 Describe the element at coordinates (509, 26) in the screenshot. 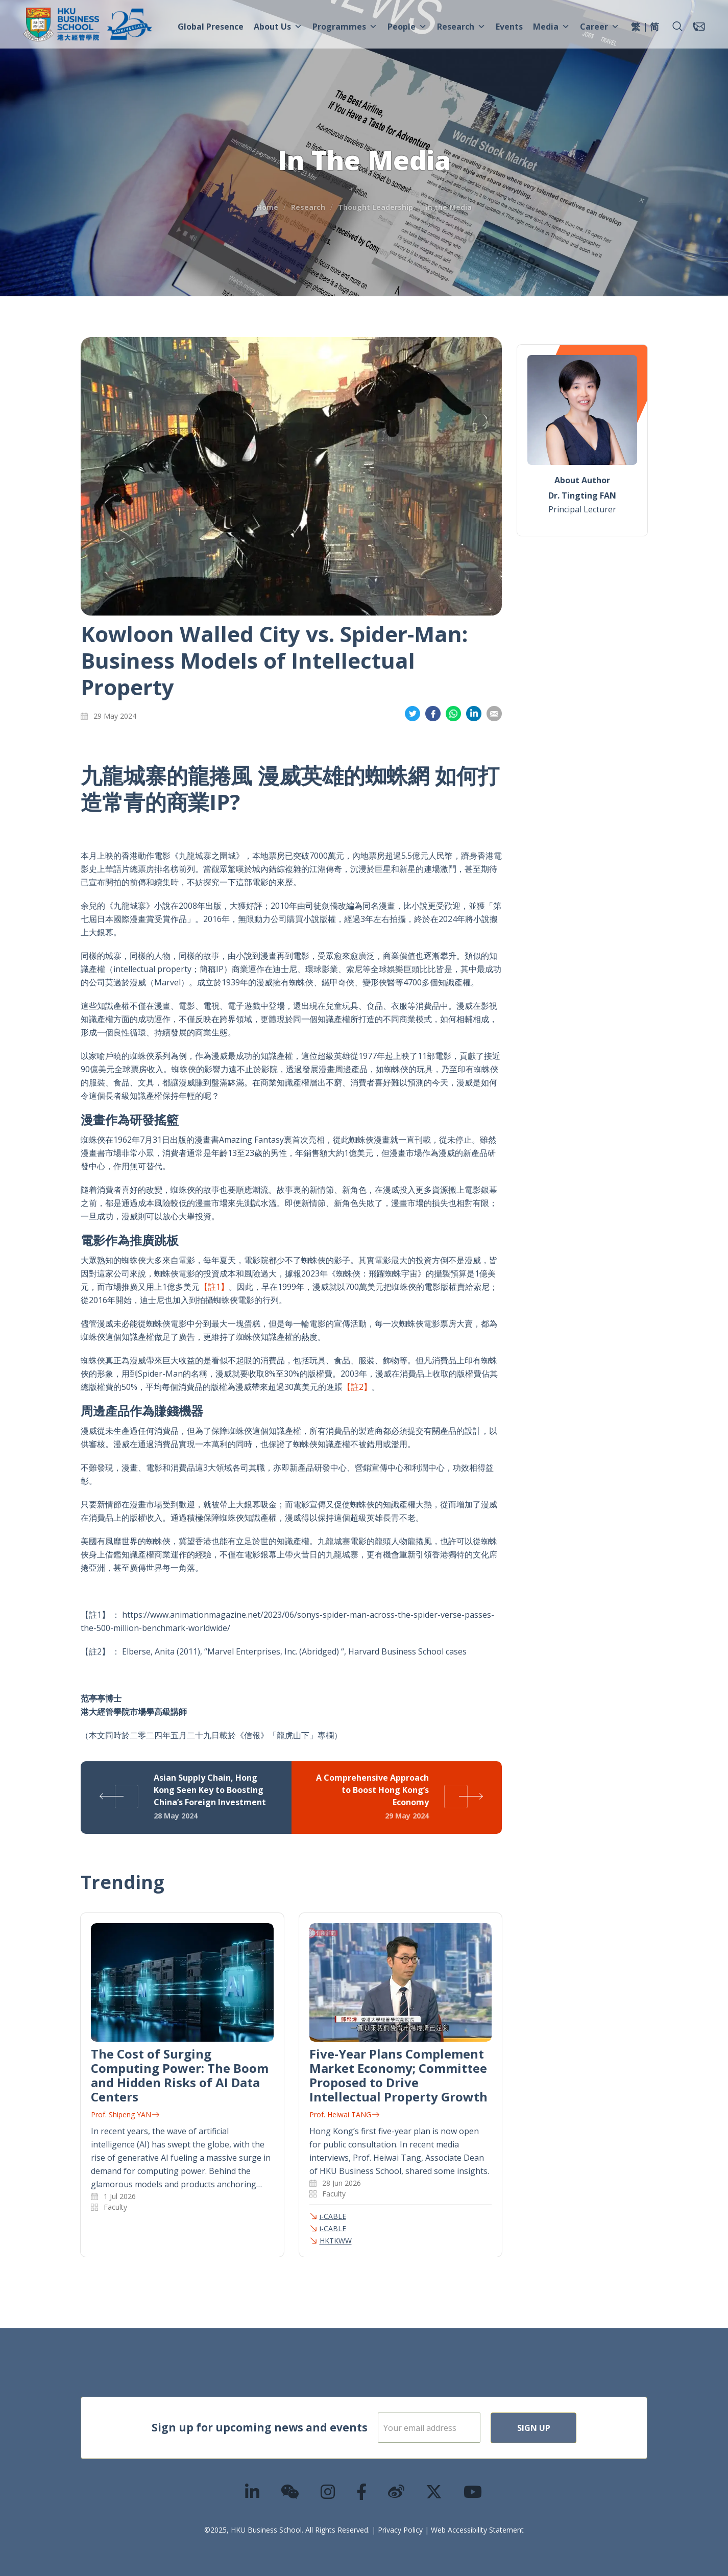

I see `Events` at that location.